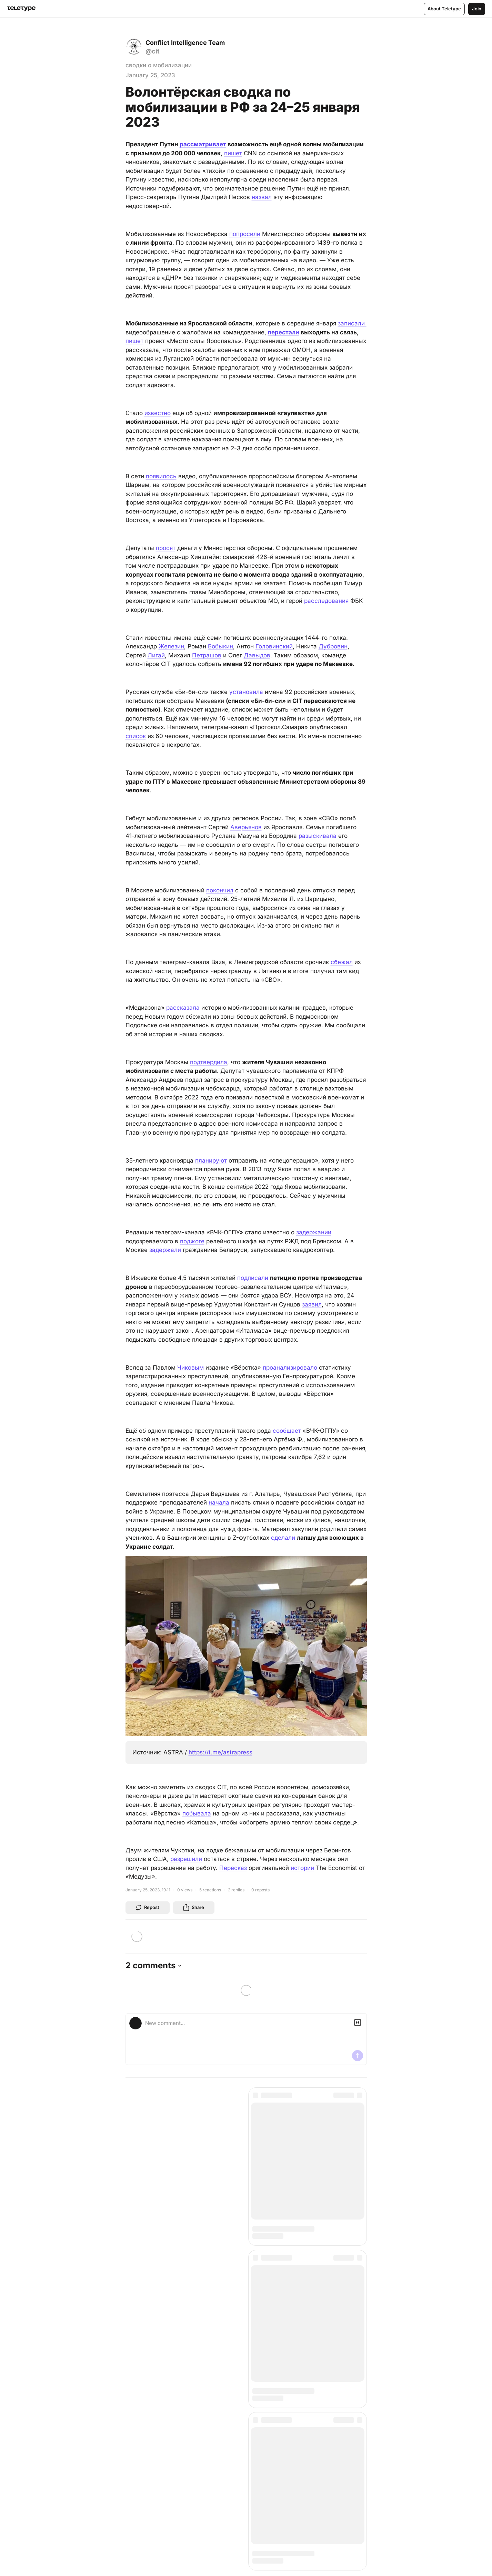 Image resolution: width=492 pixels, height=2576 pixels. Describe the element at coordinates (157, 413) in the screenshot. I see `известно` at that location.